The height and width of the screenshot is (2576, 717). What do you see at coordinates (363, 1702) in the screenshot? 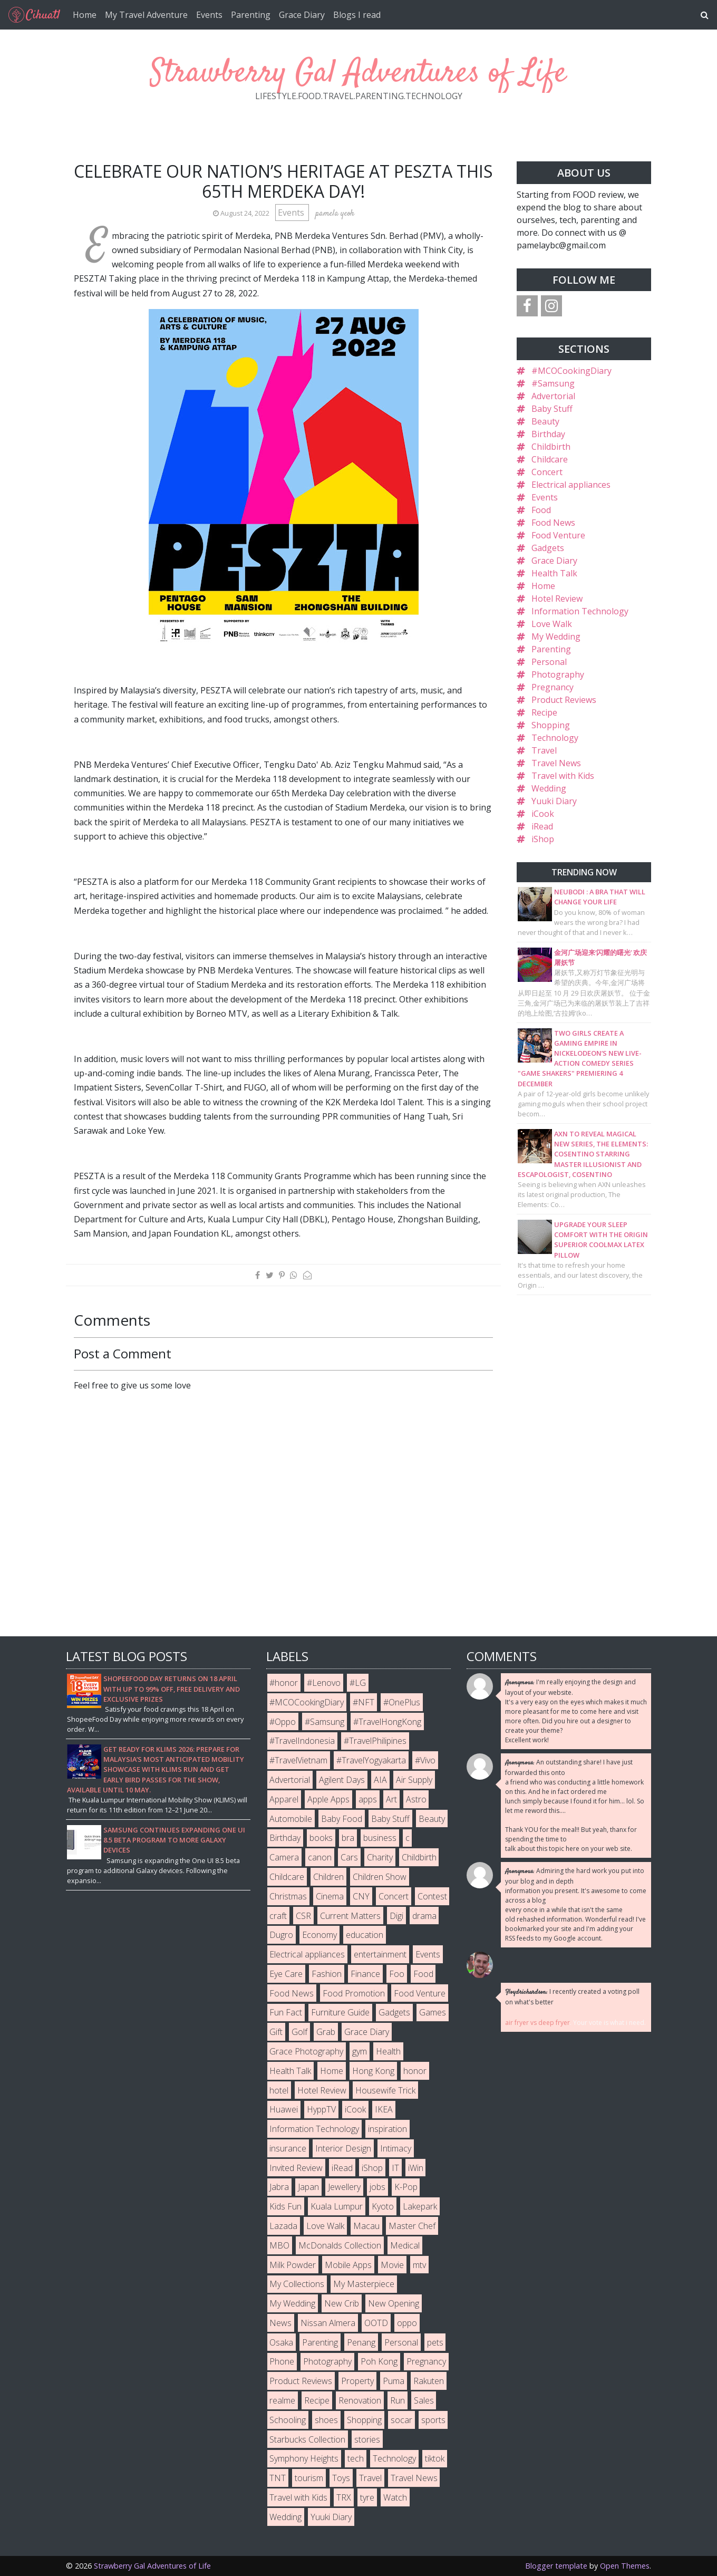
I see `#NFT` at bounding box center [363, 1702].